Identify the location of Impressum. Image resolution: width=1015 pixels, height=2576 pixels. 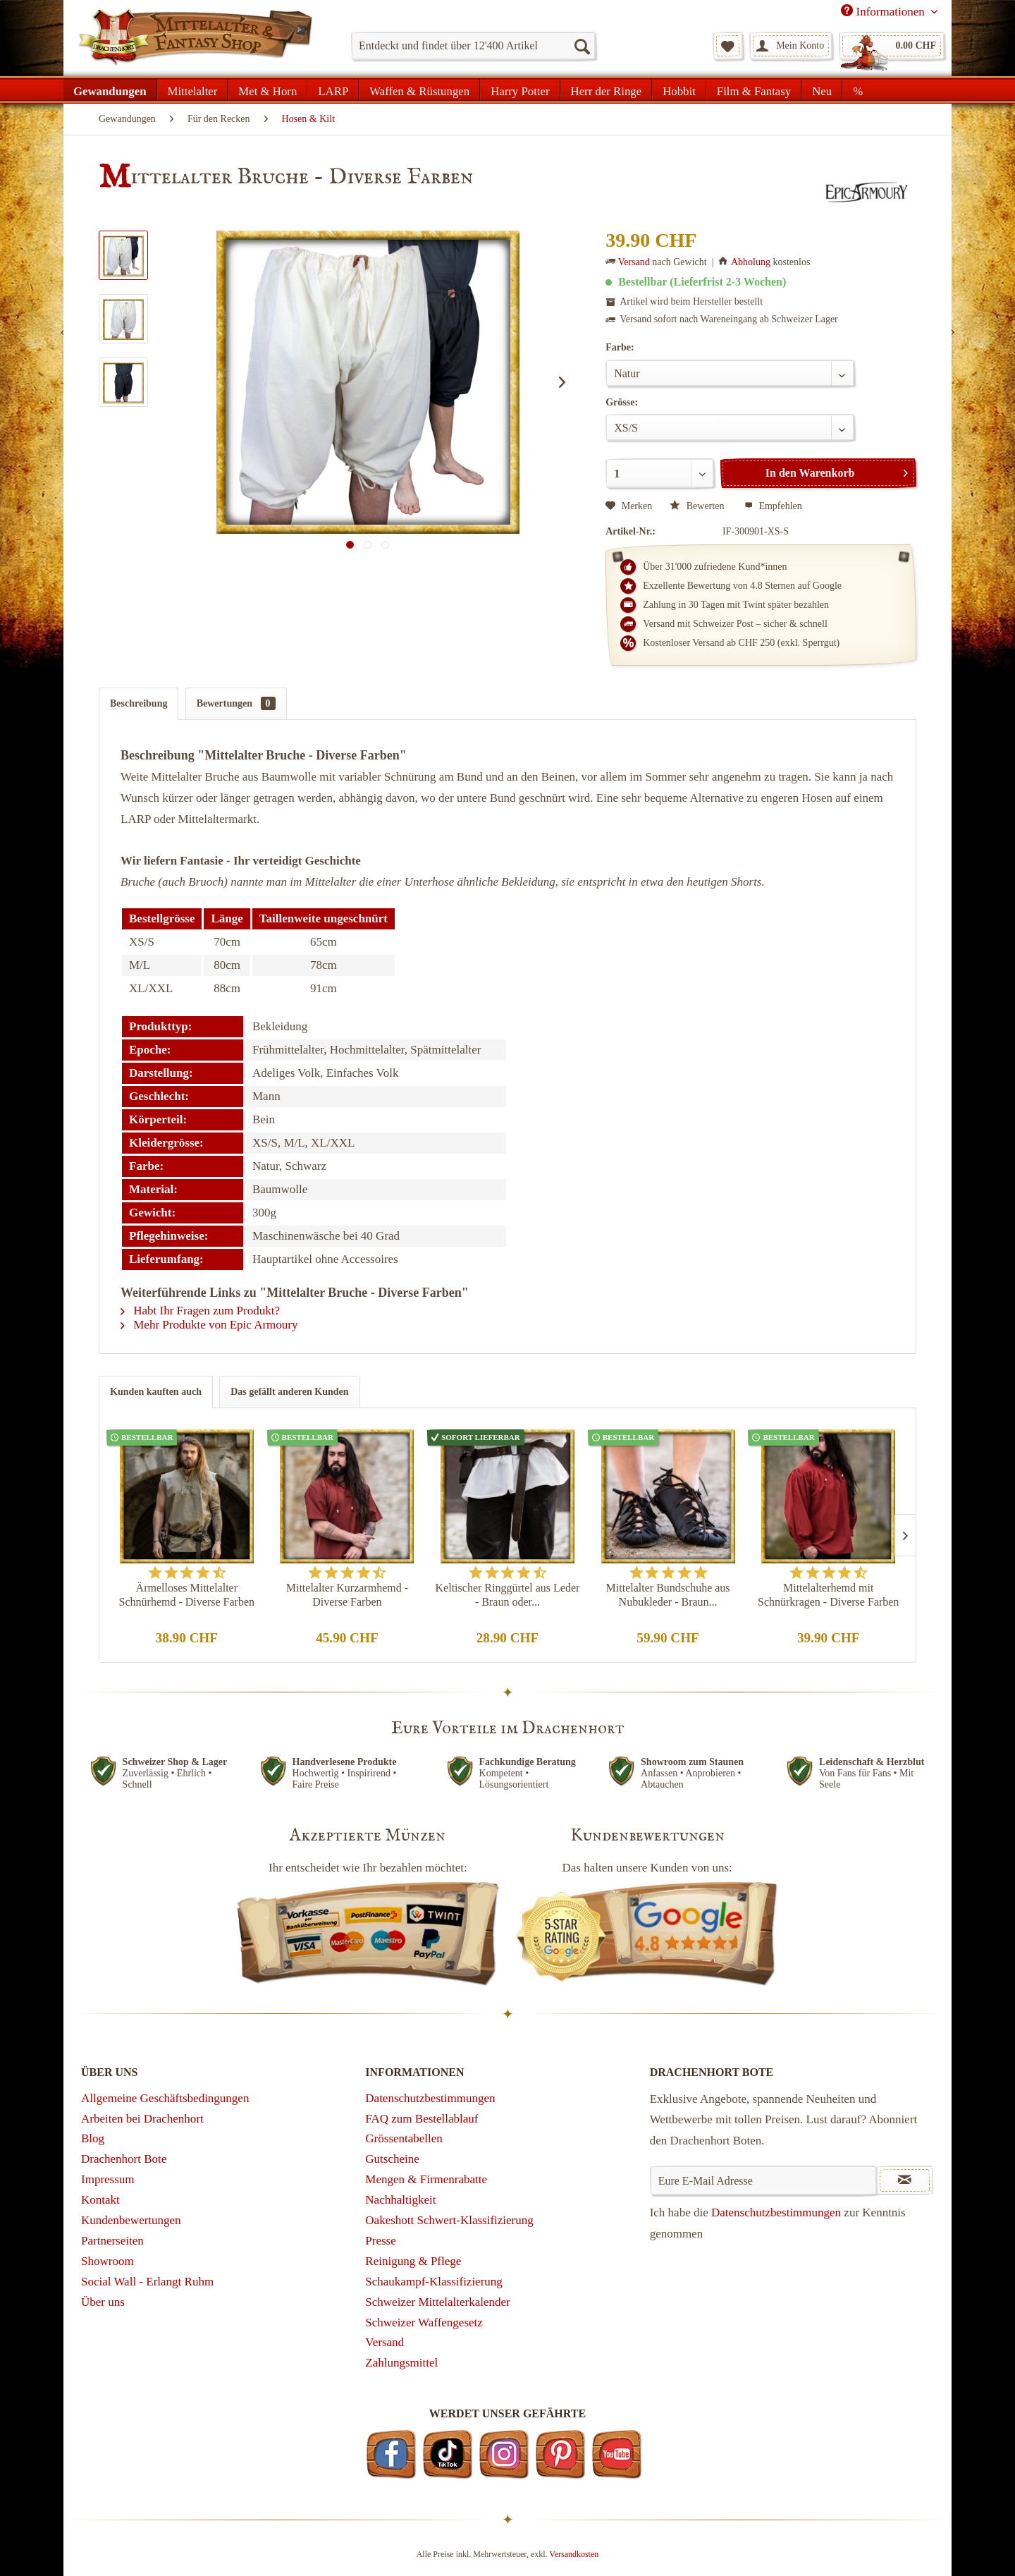
(108, 2179).